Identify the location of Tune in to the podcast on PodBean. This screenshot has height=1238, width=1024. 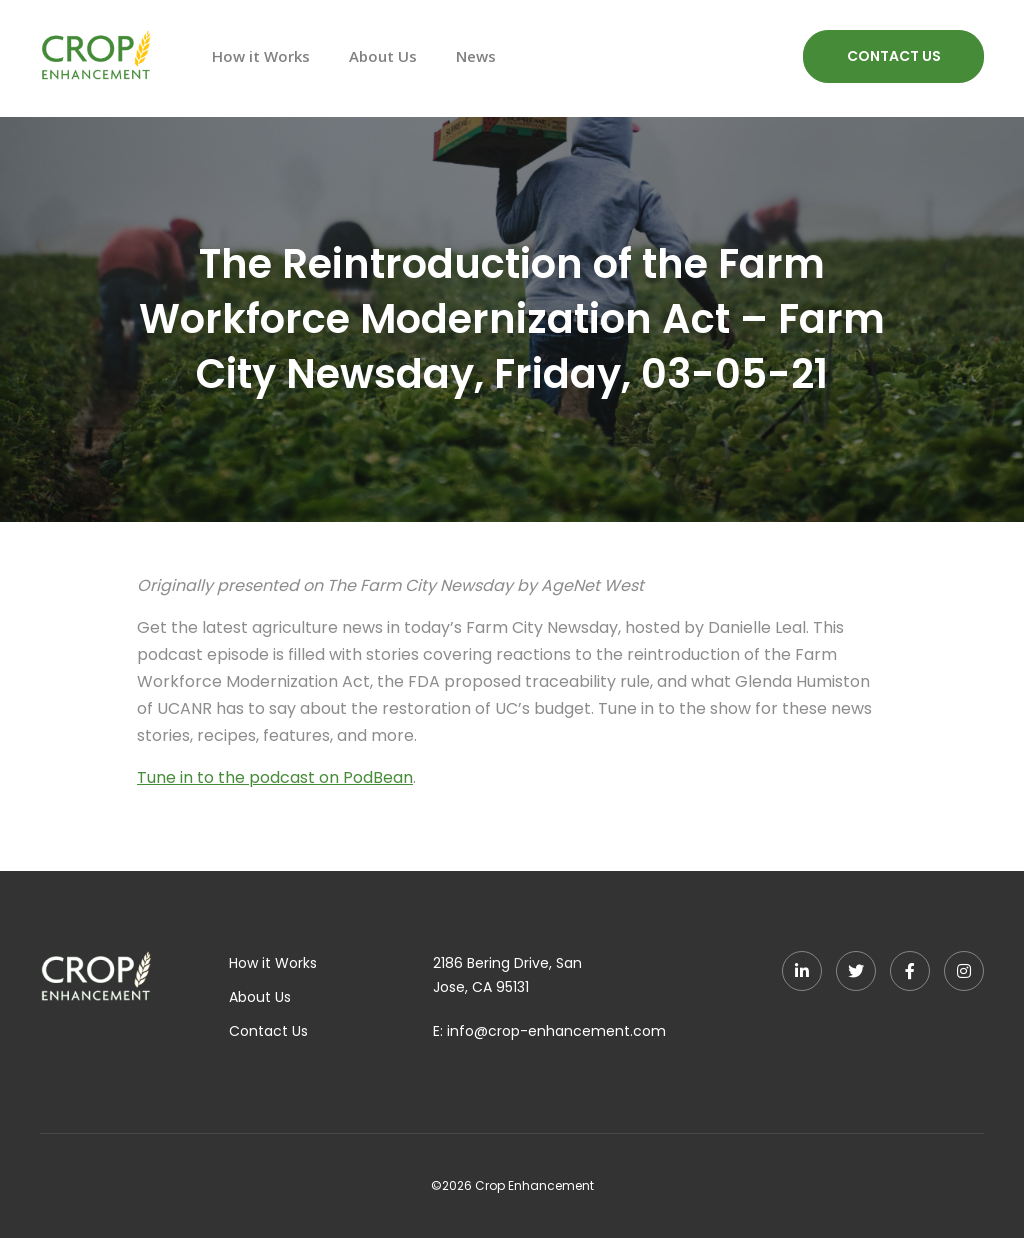
(275, 777).